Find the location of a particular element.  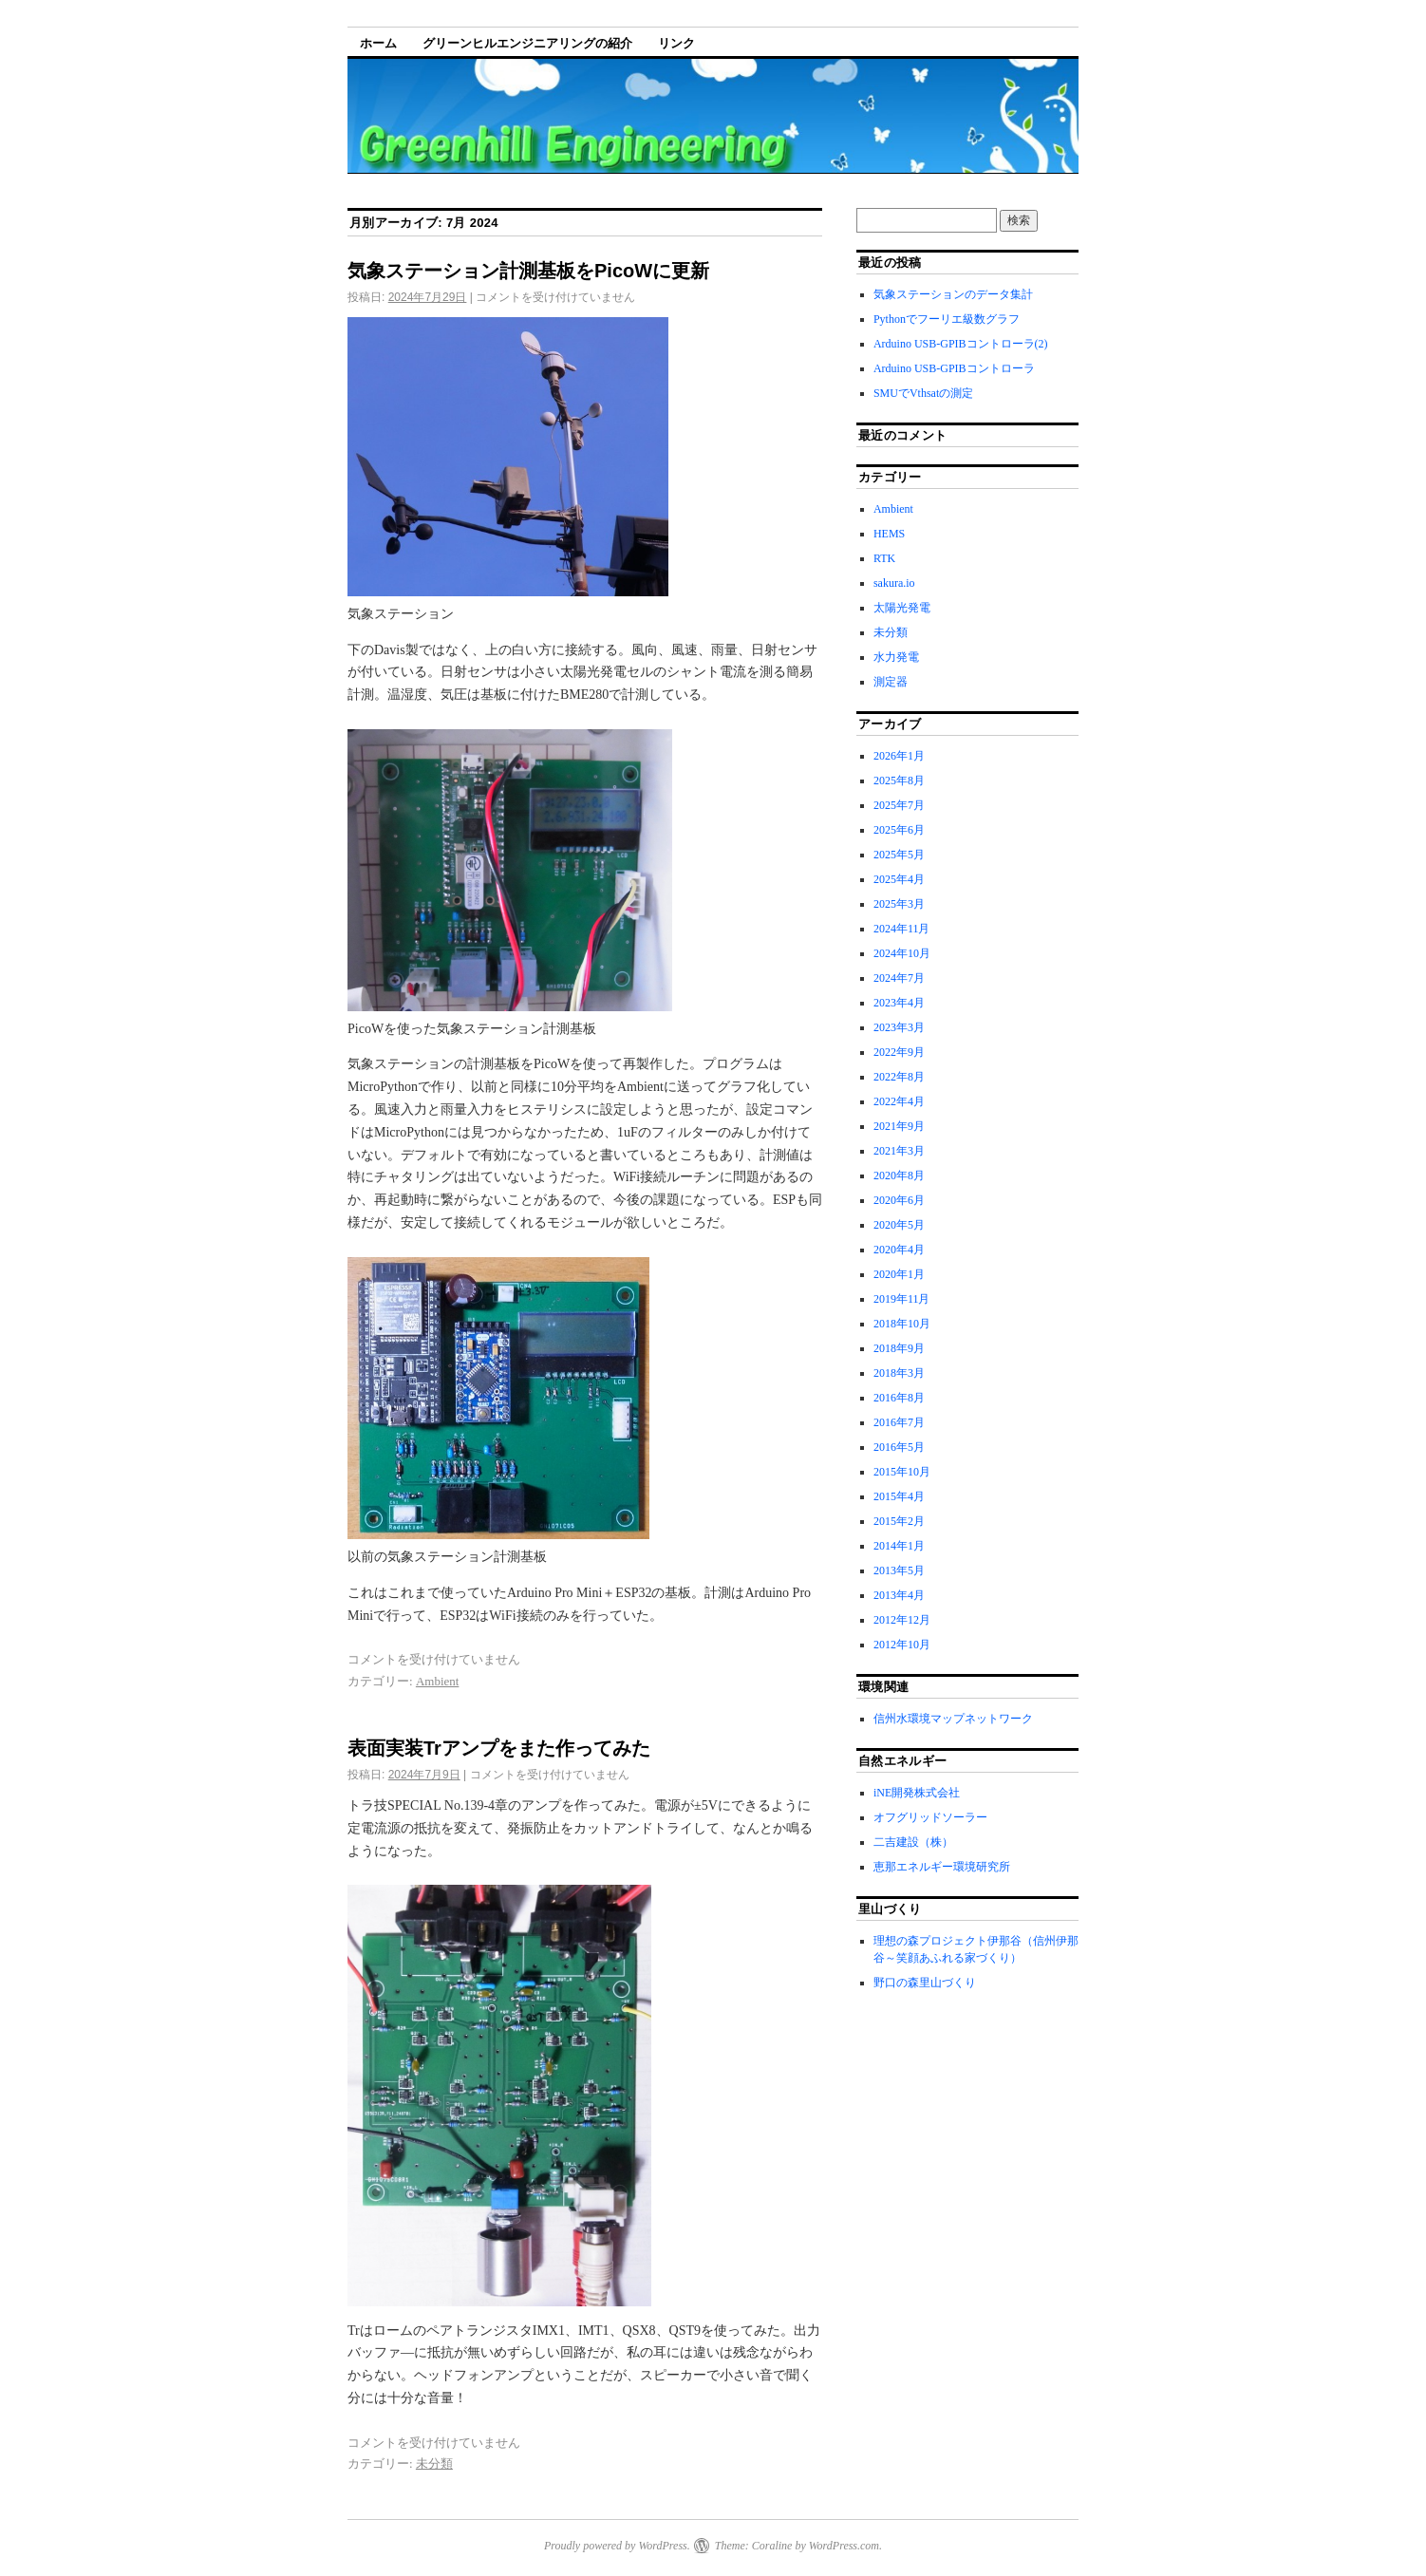

二吉建設（株） is located at coordinates (913, 1842).